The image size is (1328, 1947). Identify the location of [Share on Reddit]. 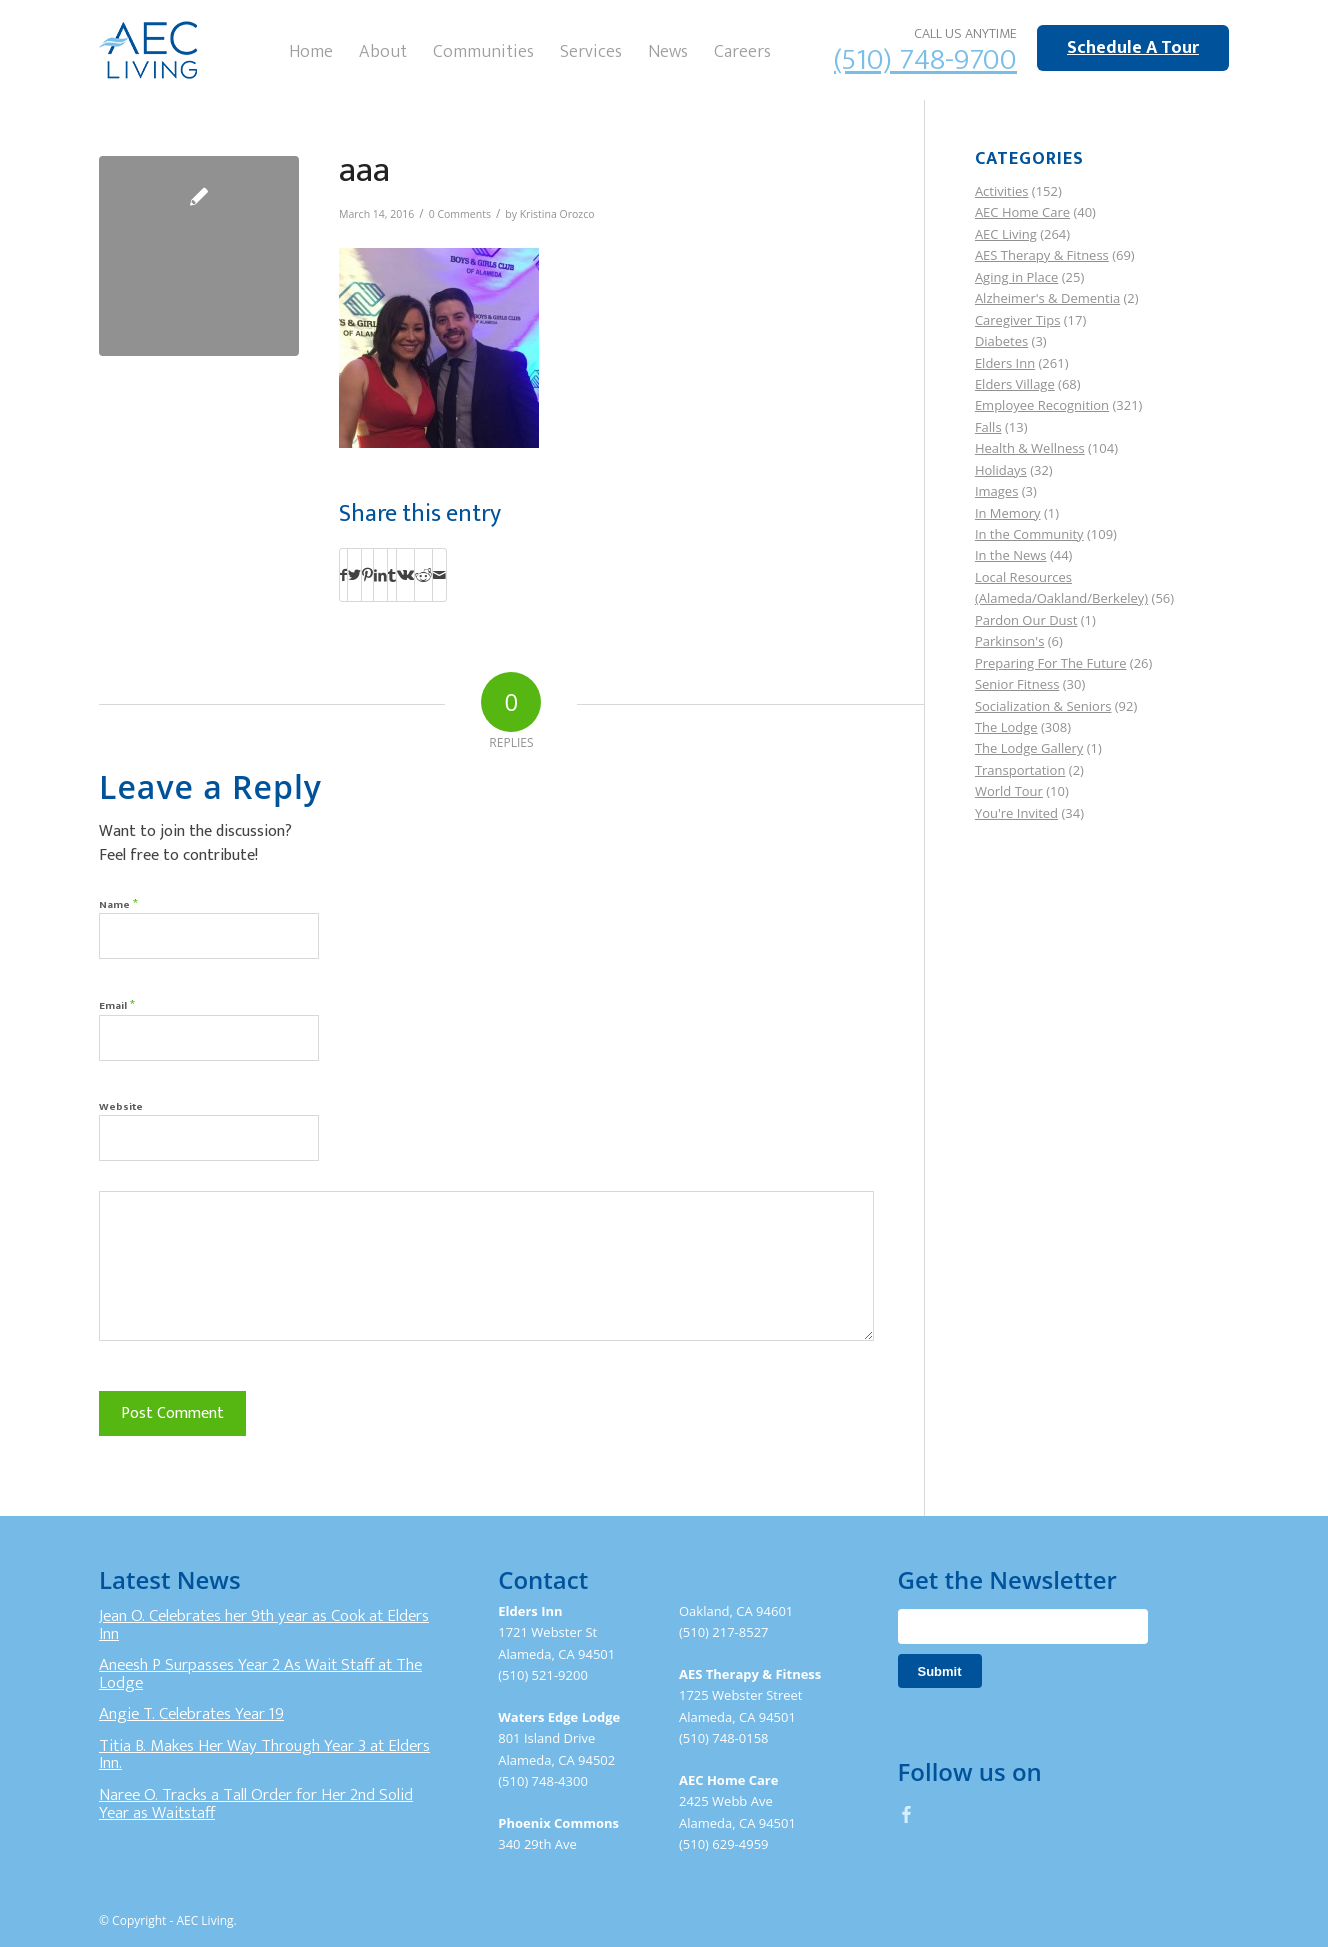
(423, 575).